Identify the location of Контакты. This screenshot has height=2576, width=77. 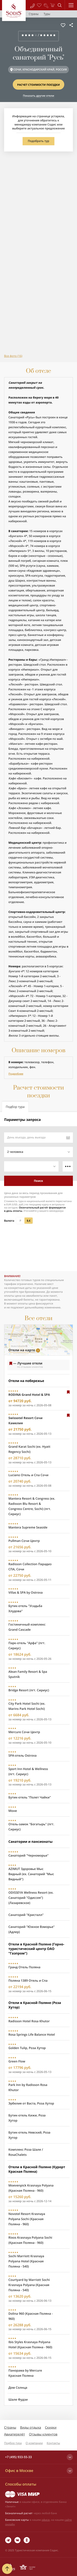
(53, 2443).